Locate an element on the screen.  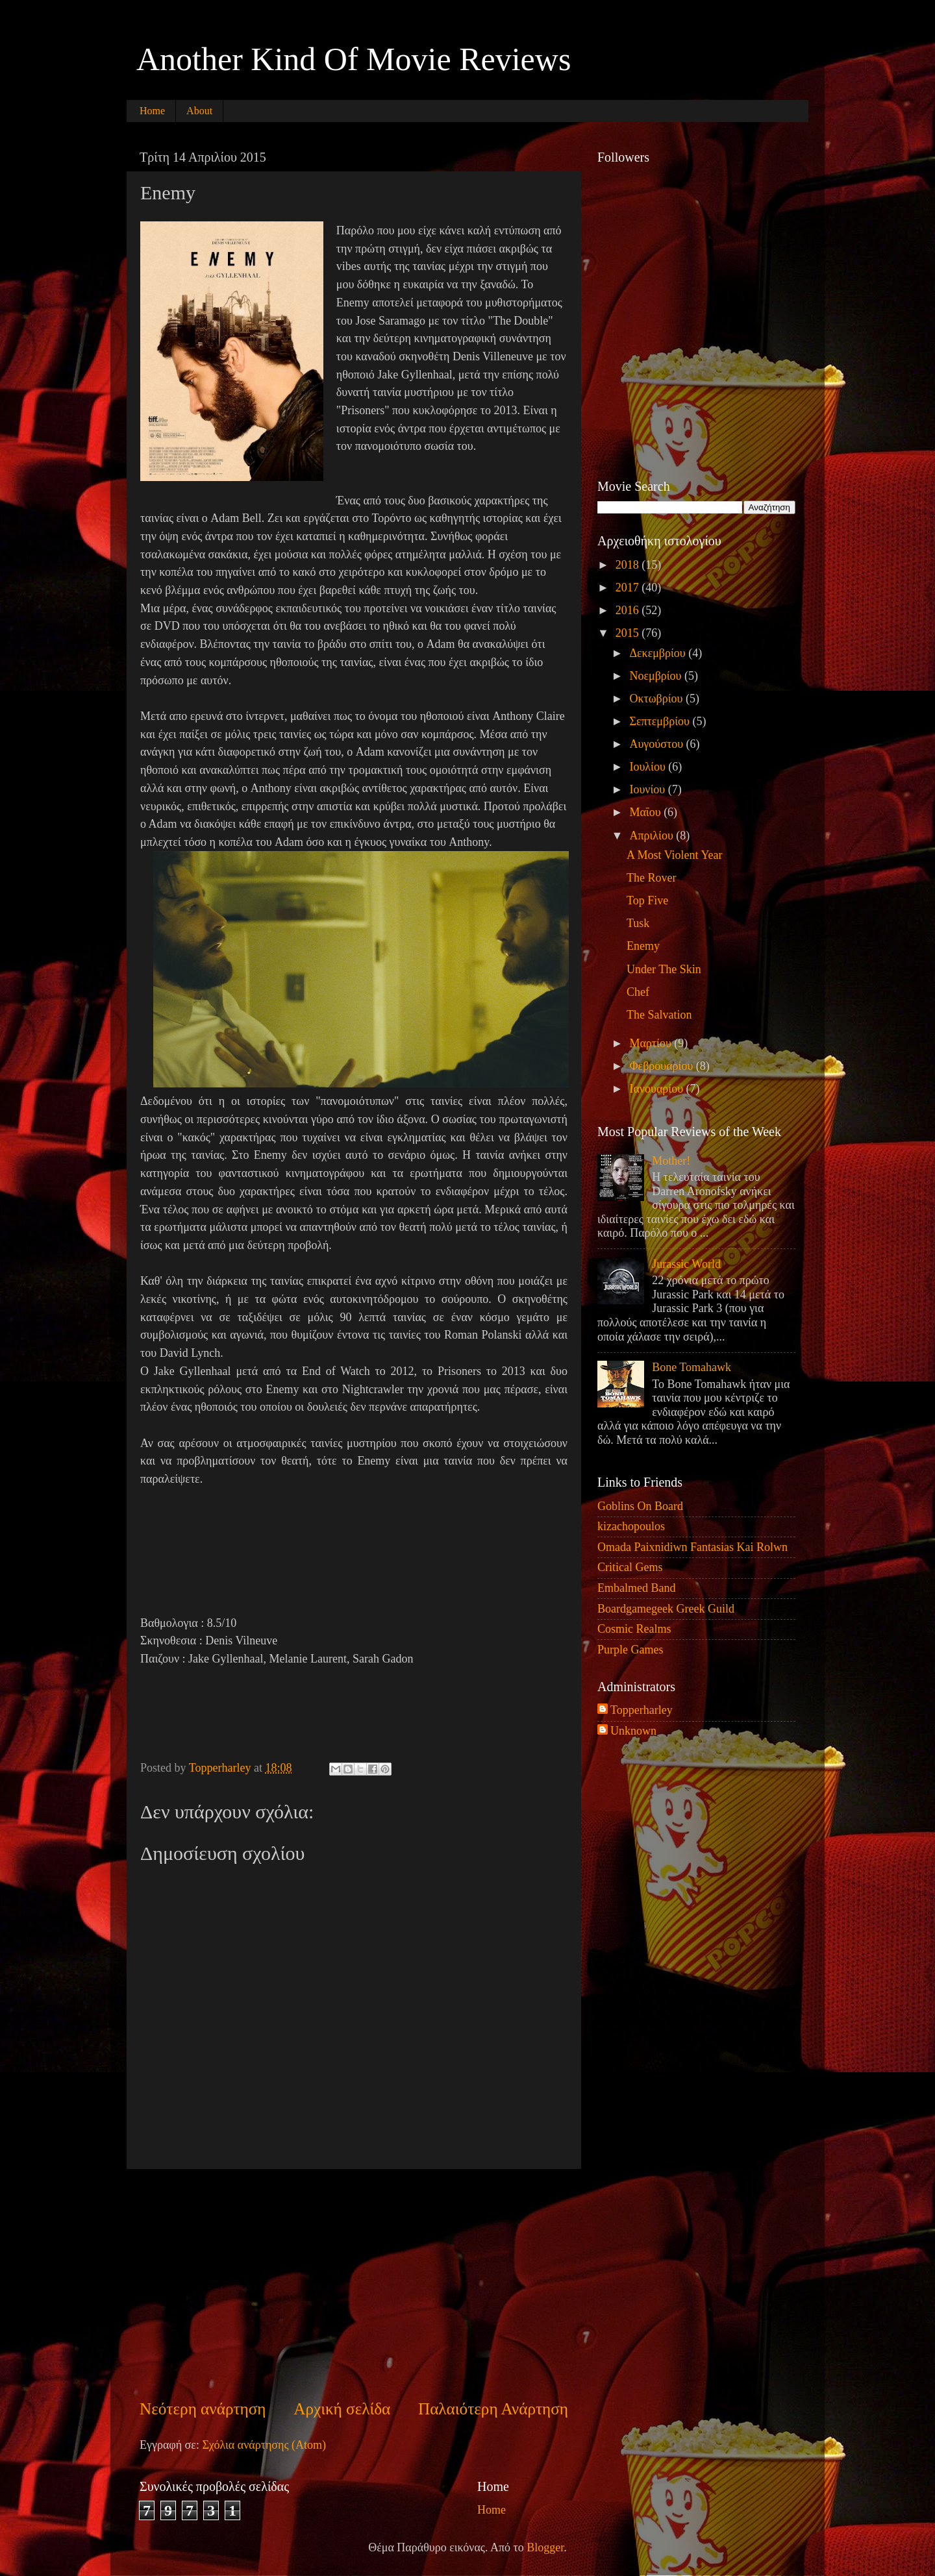
Tusk is located at coordinates (638, 923).